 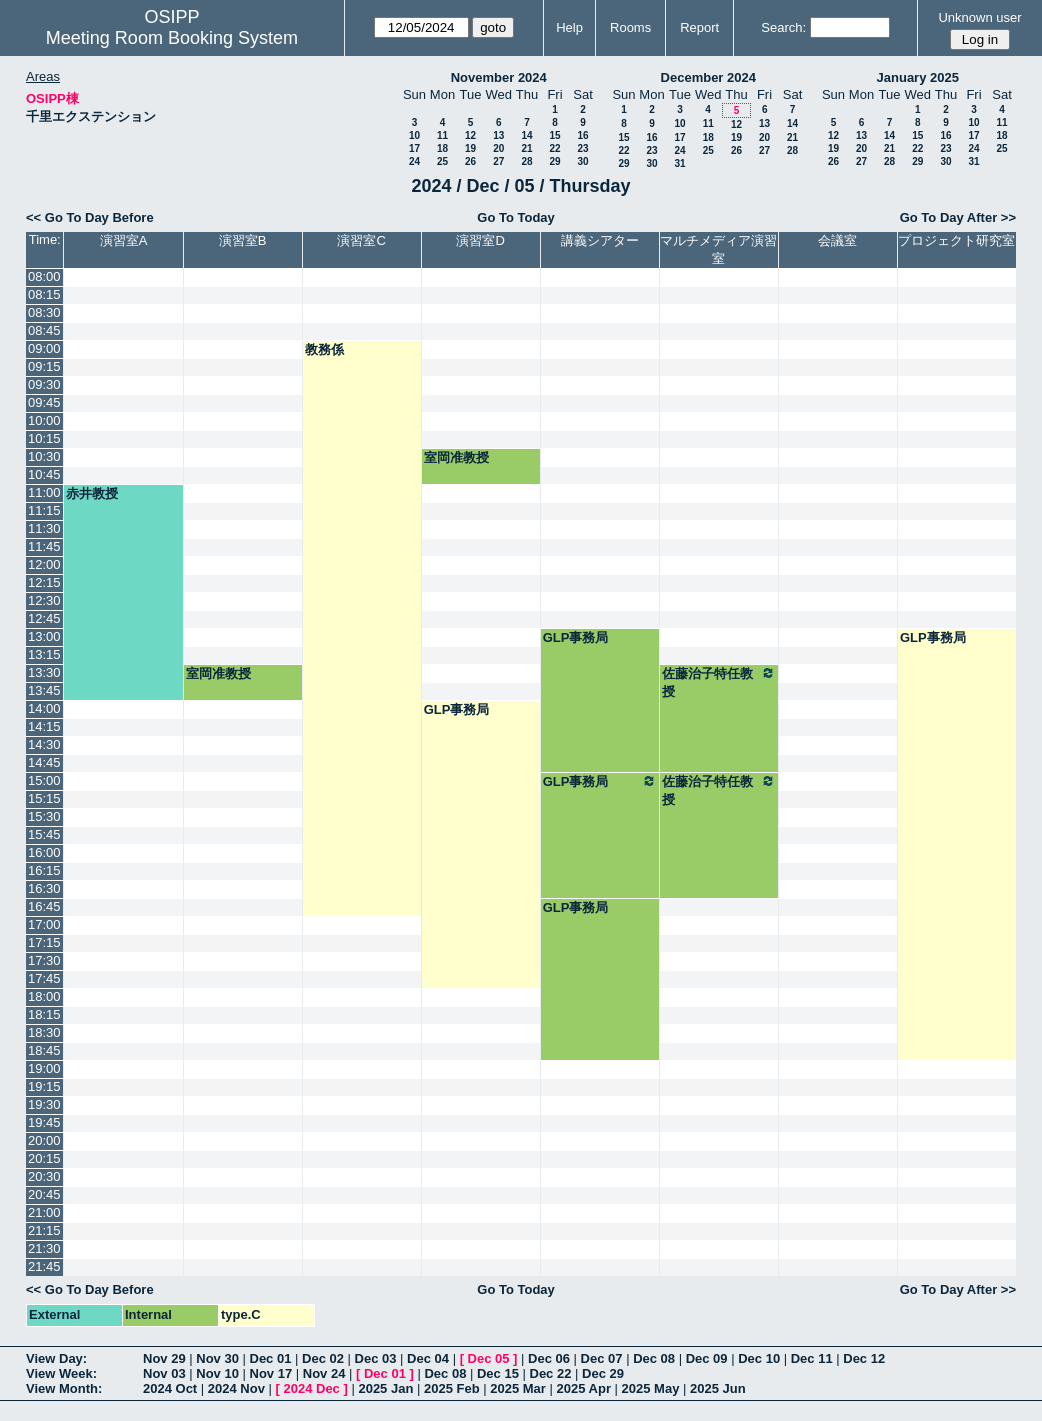 I want to click on Dec 01, so click(x=271, y=1358).